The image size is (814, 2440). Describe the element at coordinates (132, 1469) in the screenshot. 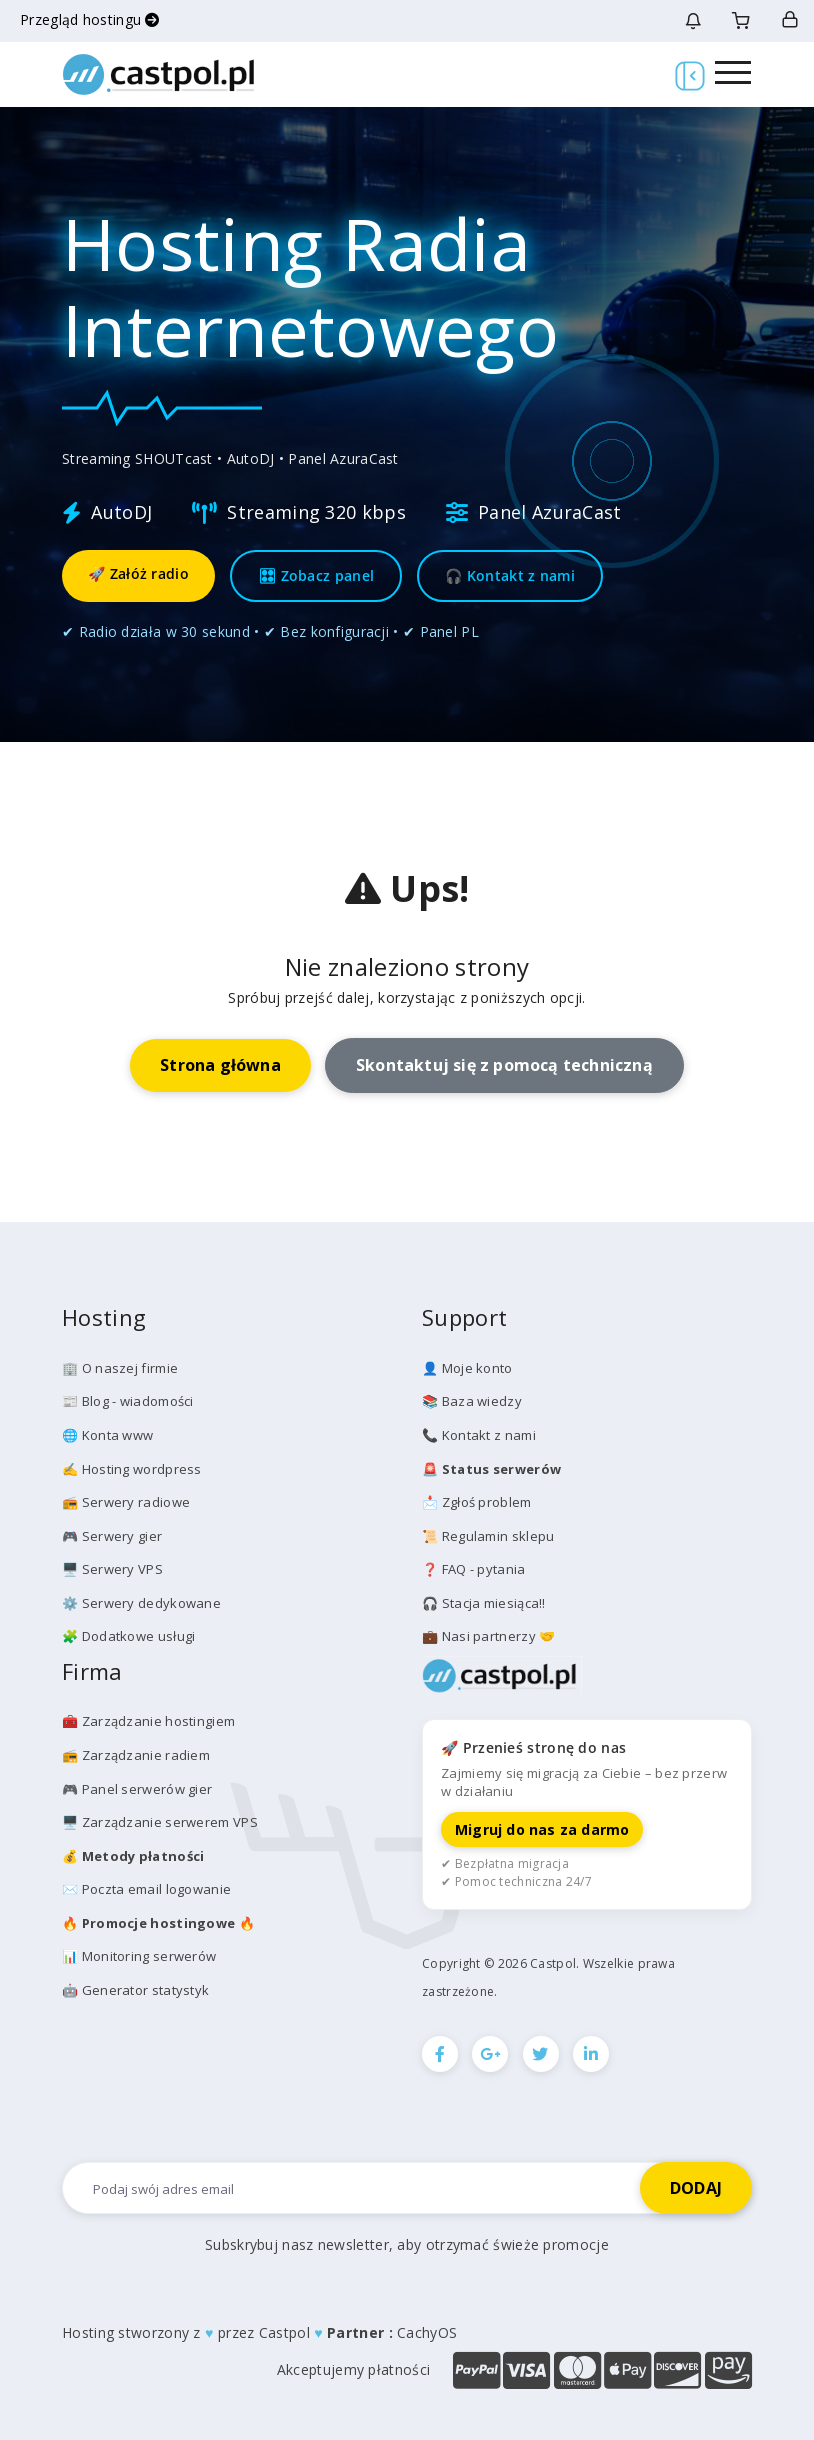

I see `✍️ Hosting wordpress` at that location.